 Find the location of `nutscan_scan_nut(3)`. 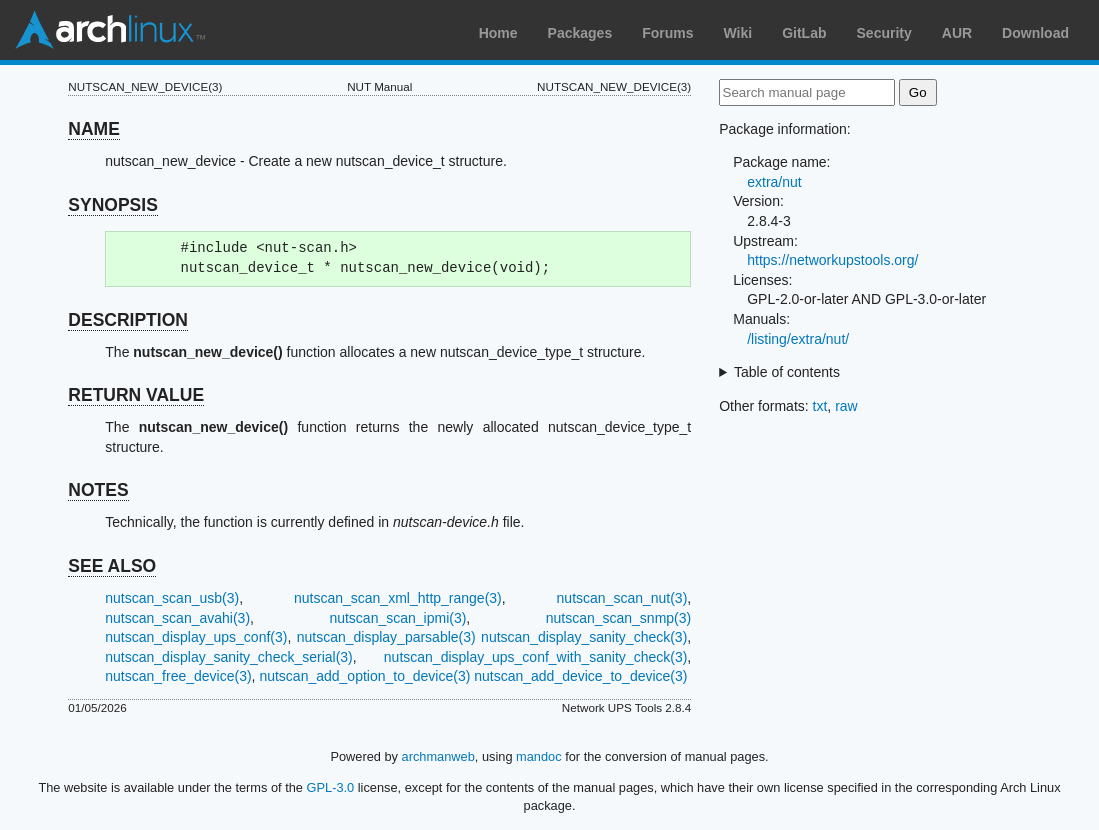

nutscan_scan_nut(3) is located at coordinates (622, 598).